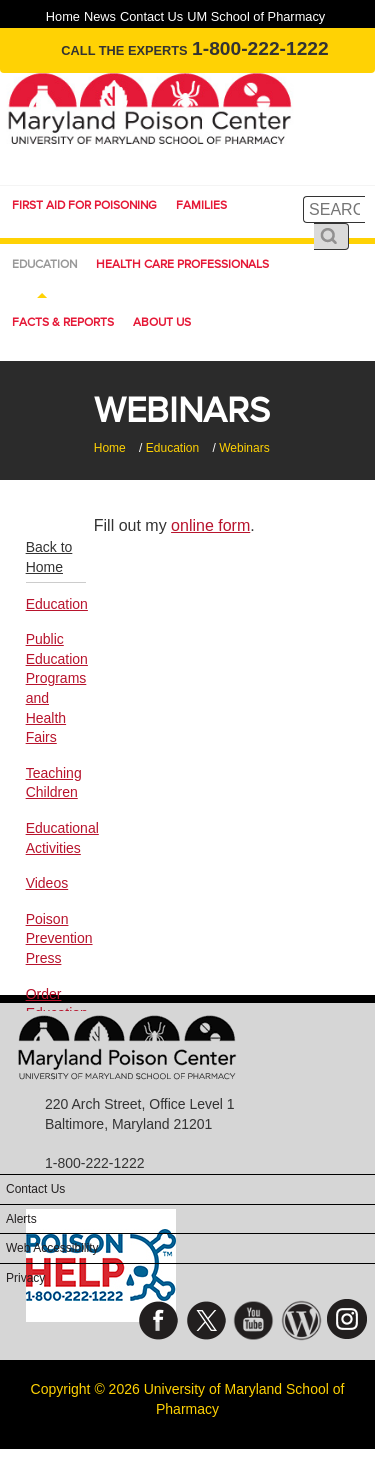 This screenshot has width=375, height=1463. Describe the element at coordinates (151, 16) in the screenshot. I see `Contact Us` at that location.